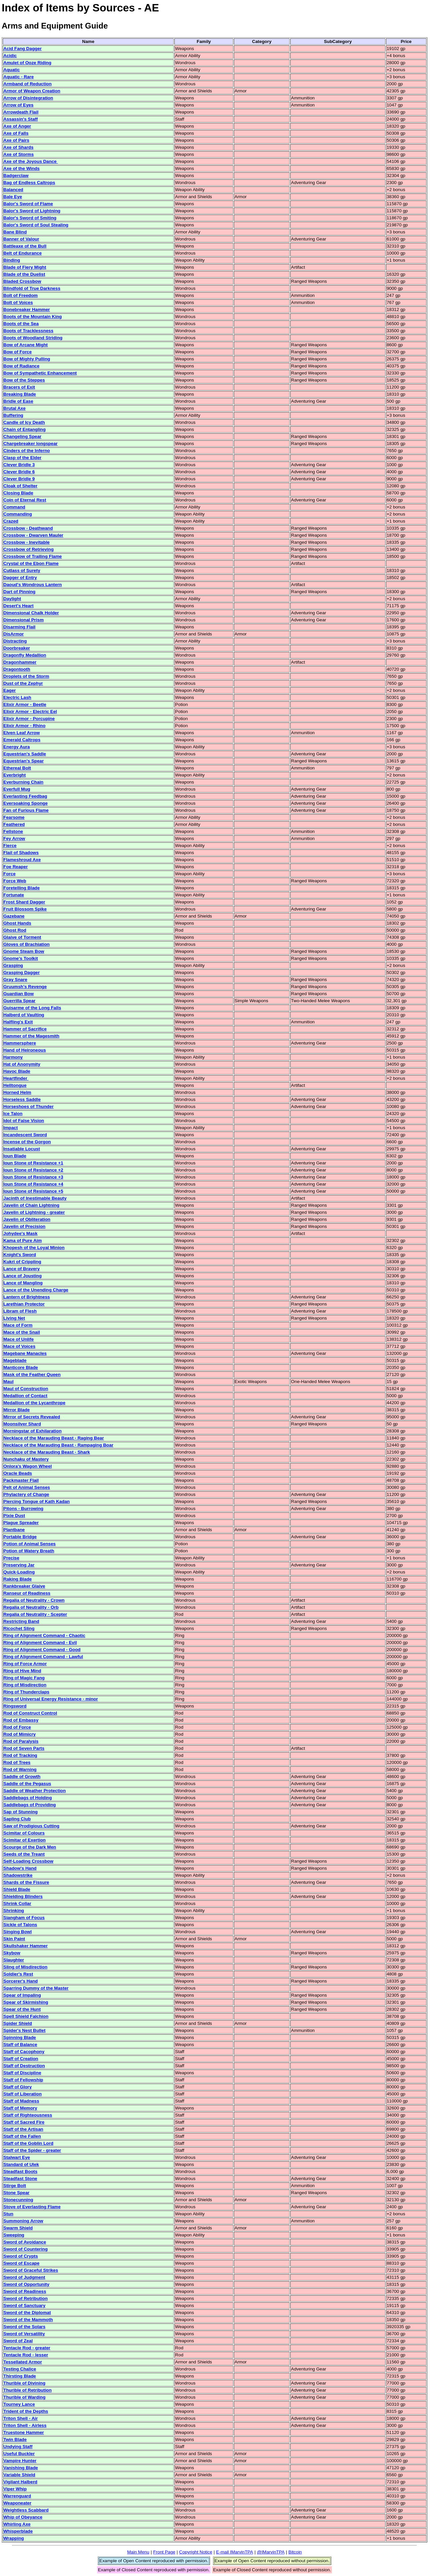  Describe the element at coordinates (15, 1705) in the screenshot. I see `Ringsword` at that location.